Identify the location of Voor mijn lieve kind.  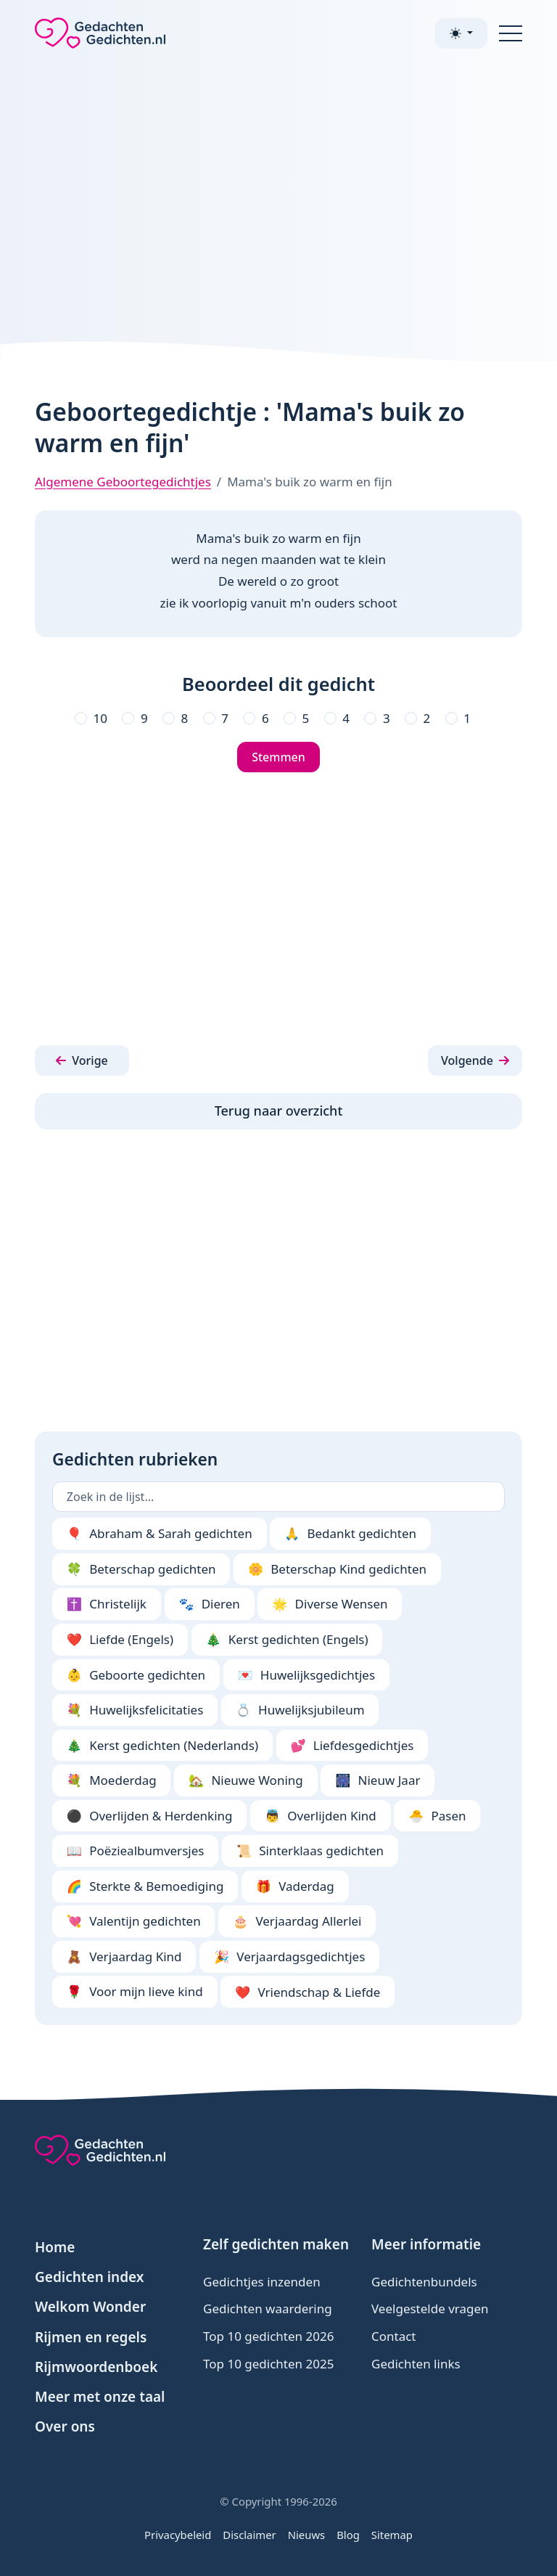
(135, 1992).